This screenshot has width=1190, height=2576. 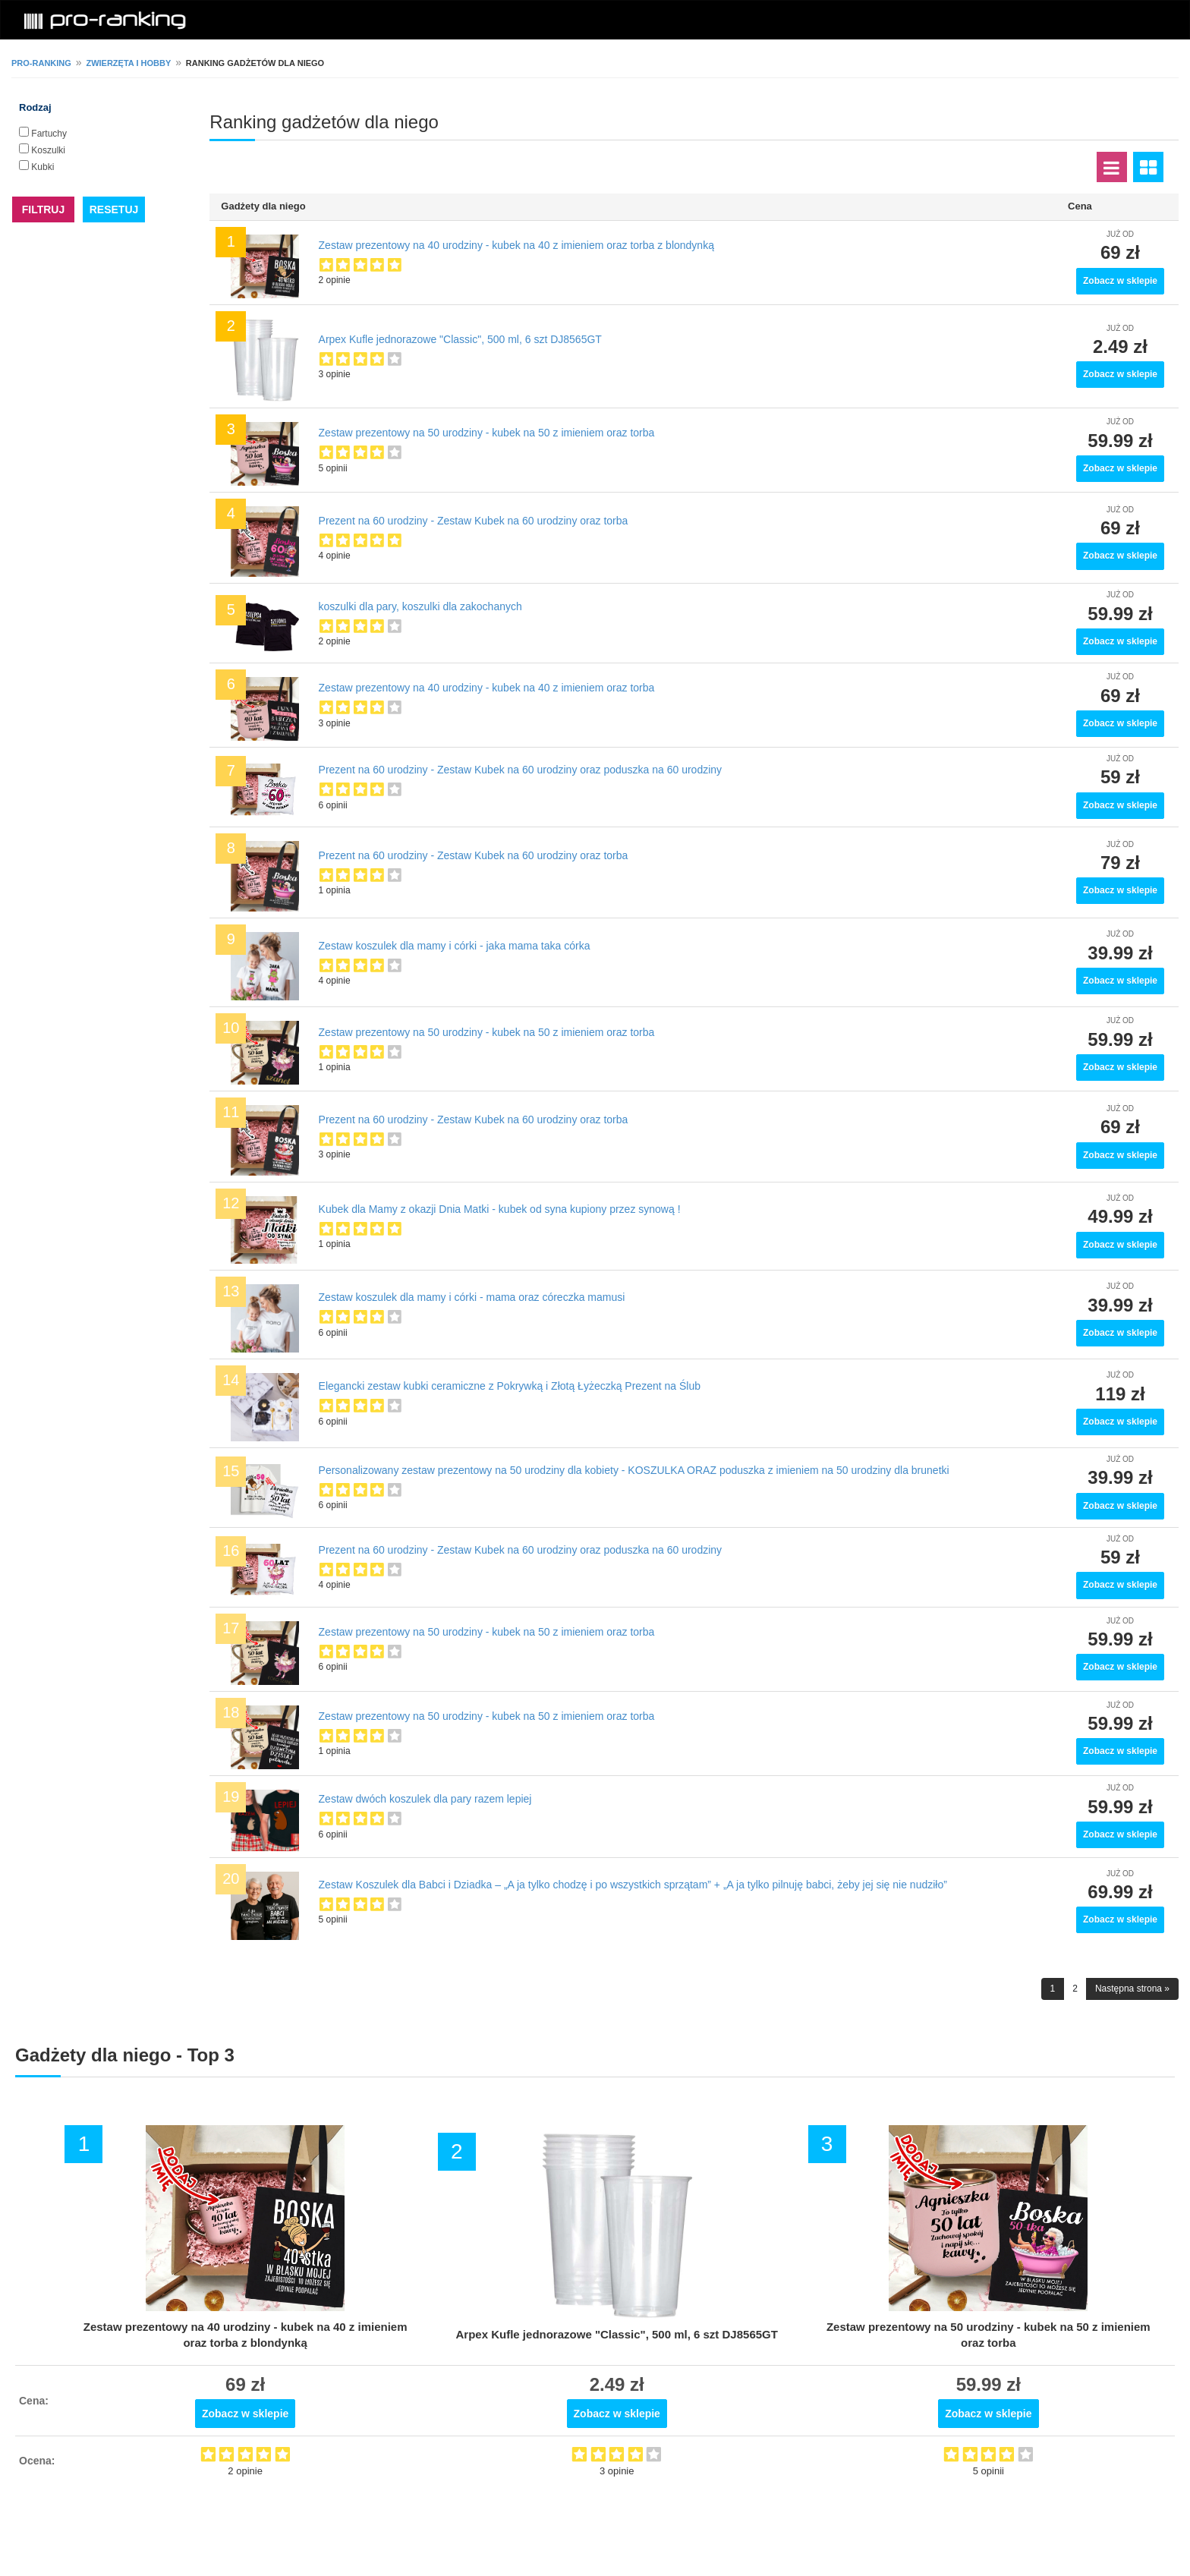 What do you see at coordinates (1120, 281) in the screenshot?
I see `Zobacz w sklepie` at bounding box center [1120, 281].